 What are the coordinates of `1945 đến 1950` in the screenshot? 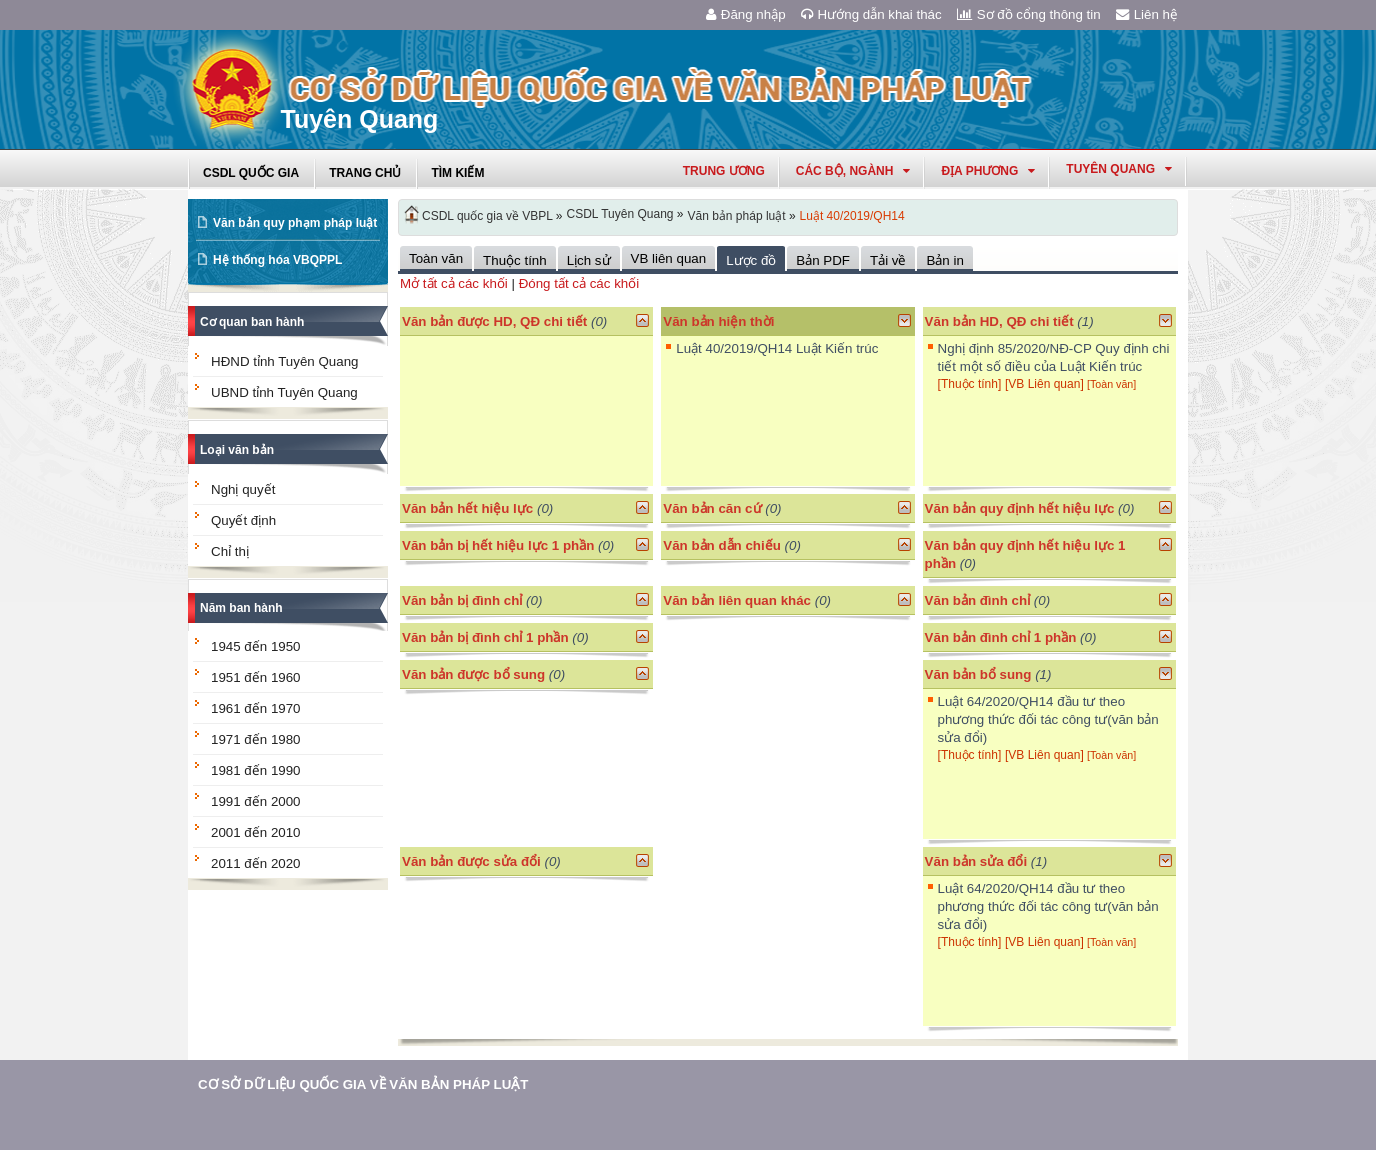 It's located at (256, 646).